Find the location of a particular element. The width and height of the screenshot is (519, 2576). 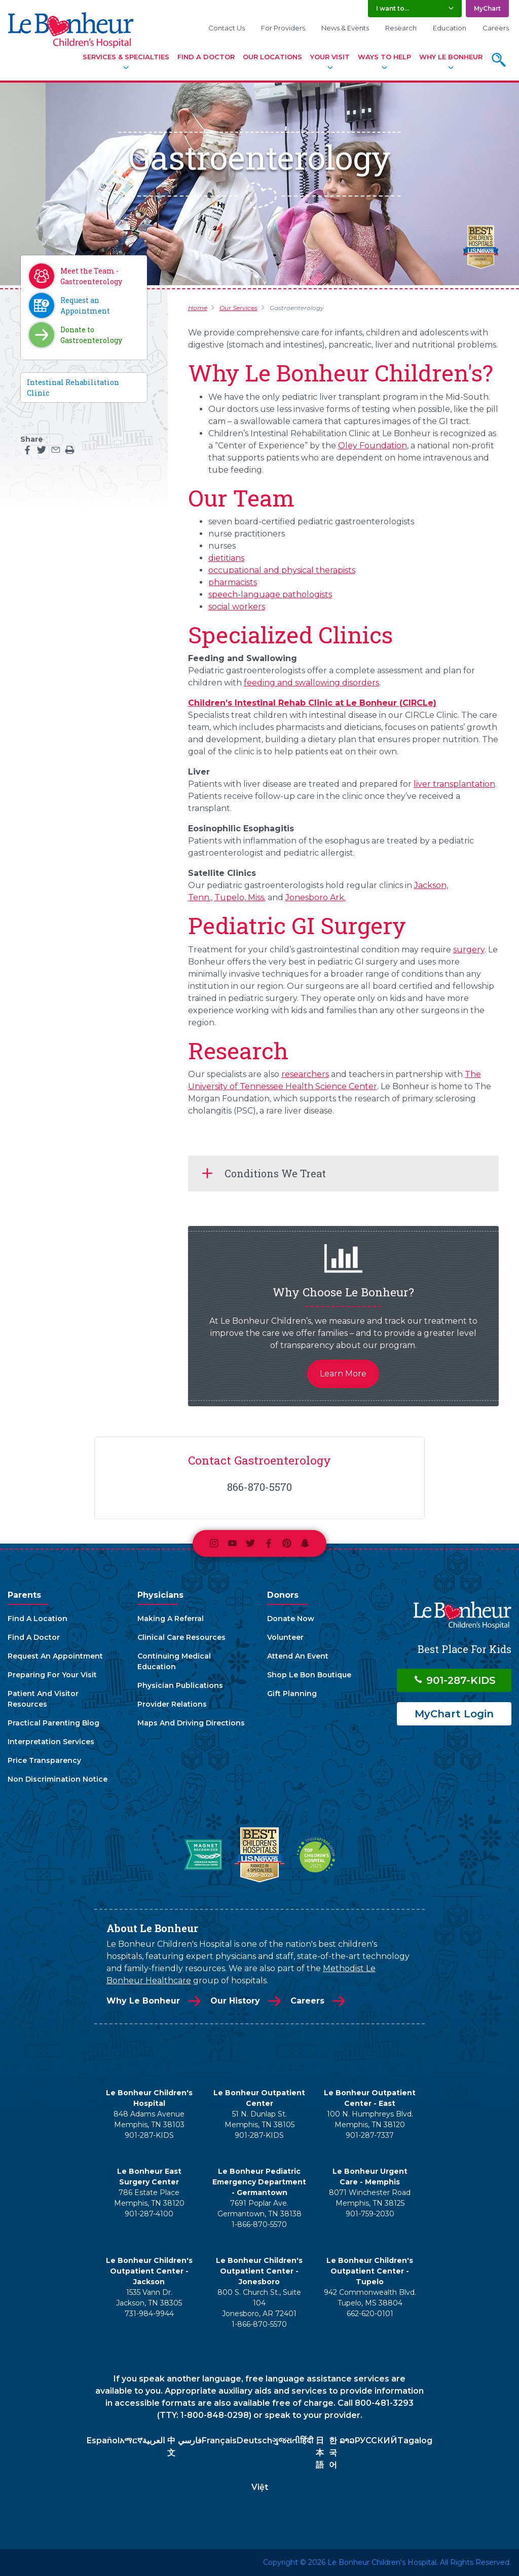

Volunteer is located at coordinates (285, 1637).